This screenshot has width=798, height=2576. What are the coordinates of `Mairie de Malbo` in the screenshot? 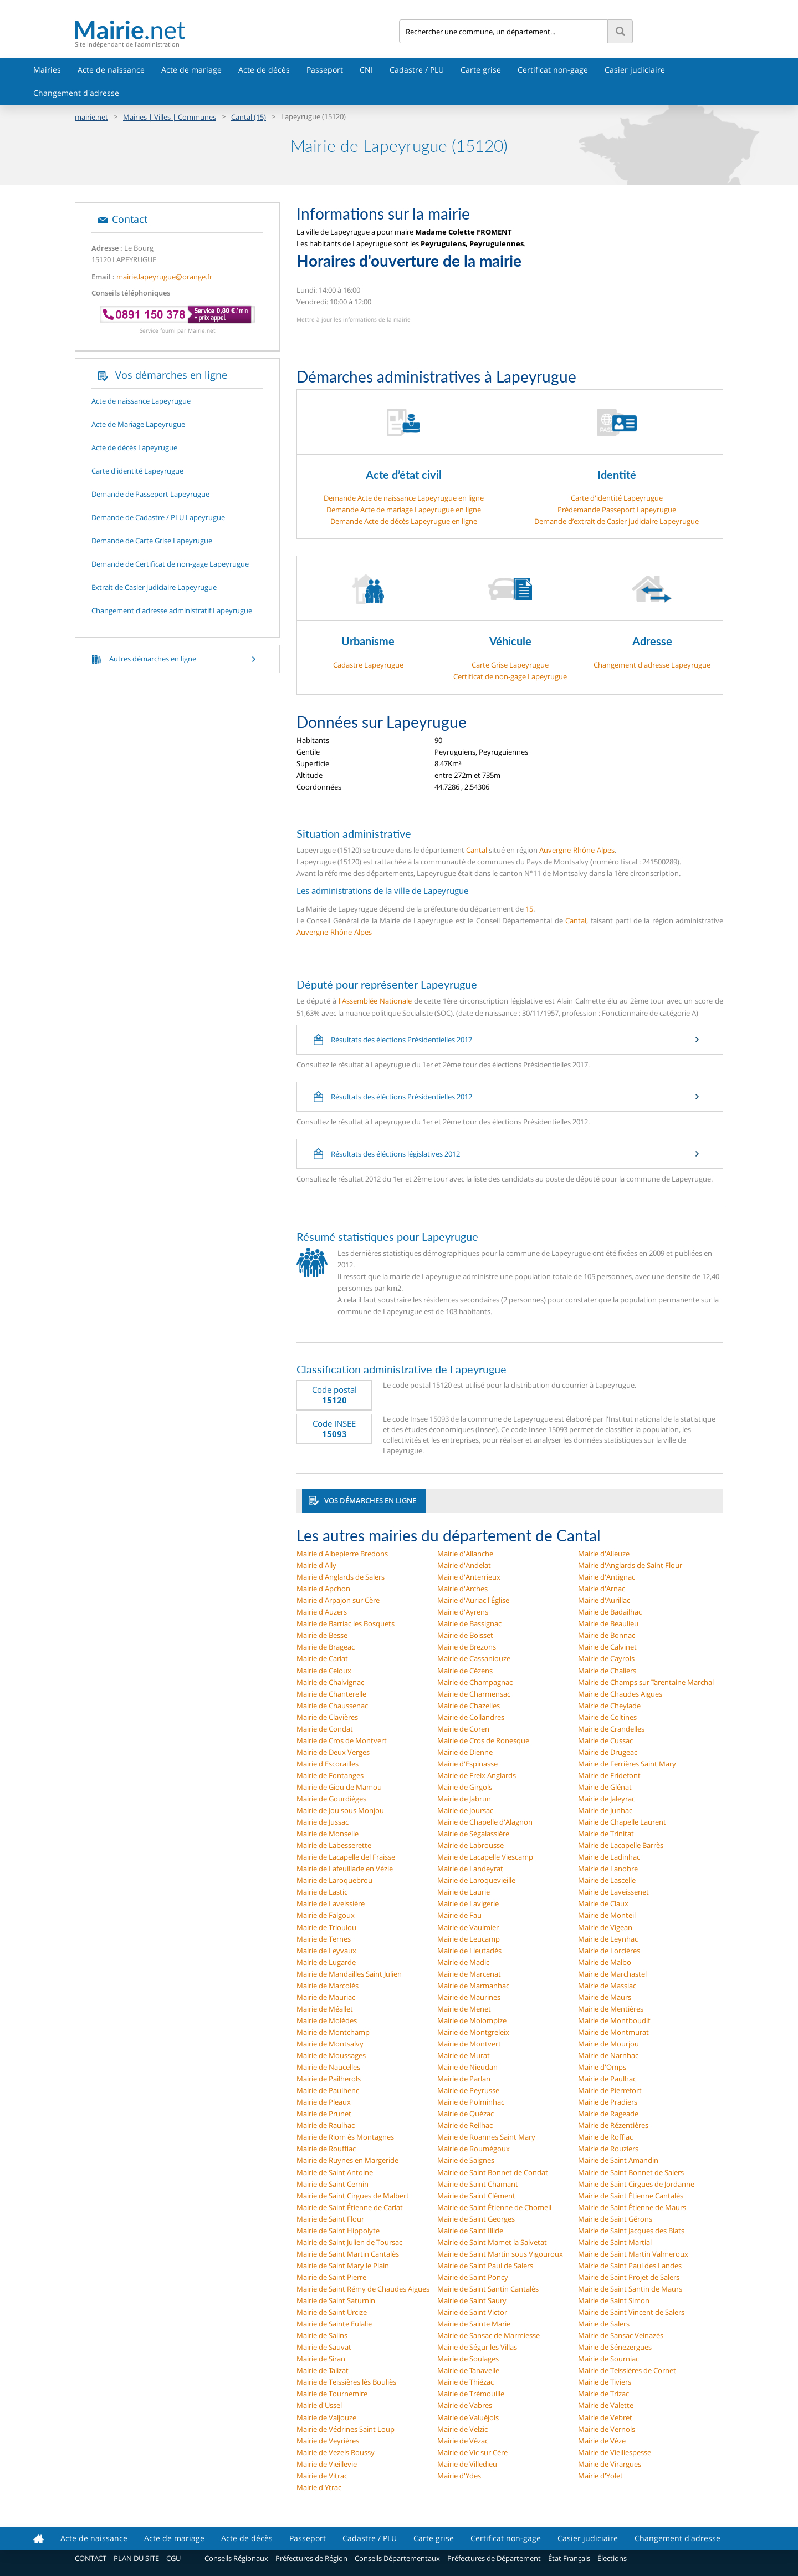 It's located at (604, 1962).